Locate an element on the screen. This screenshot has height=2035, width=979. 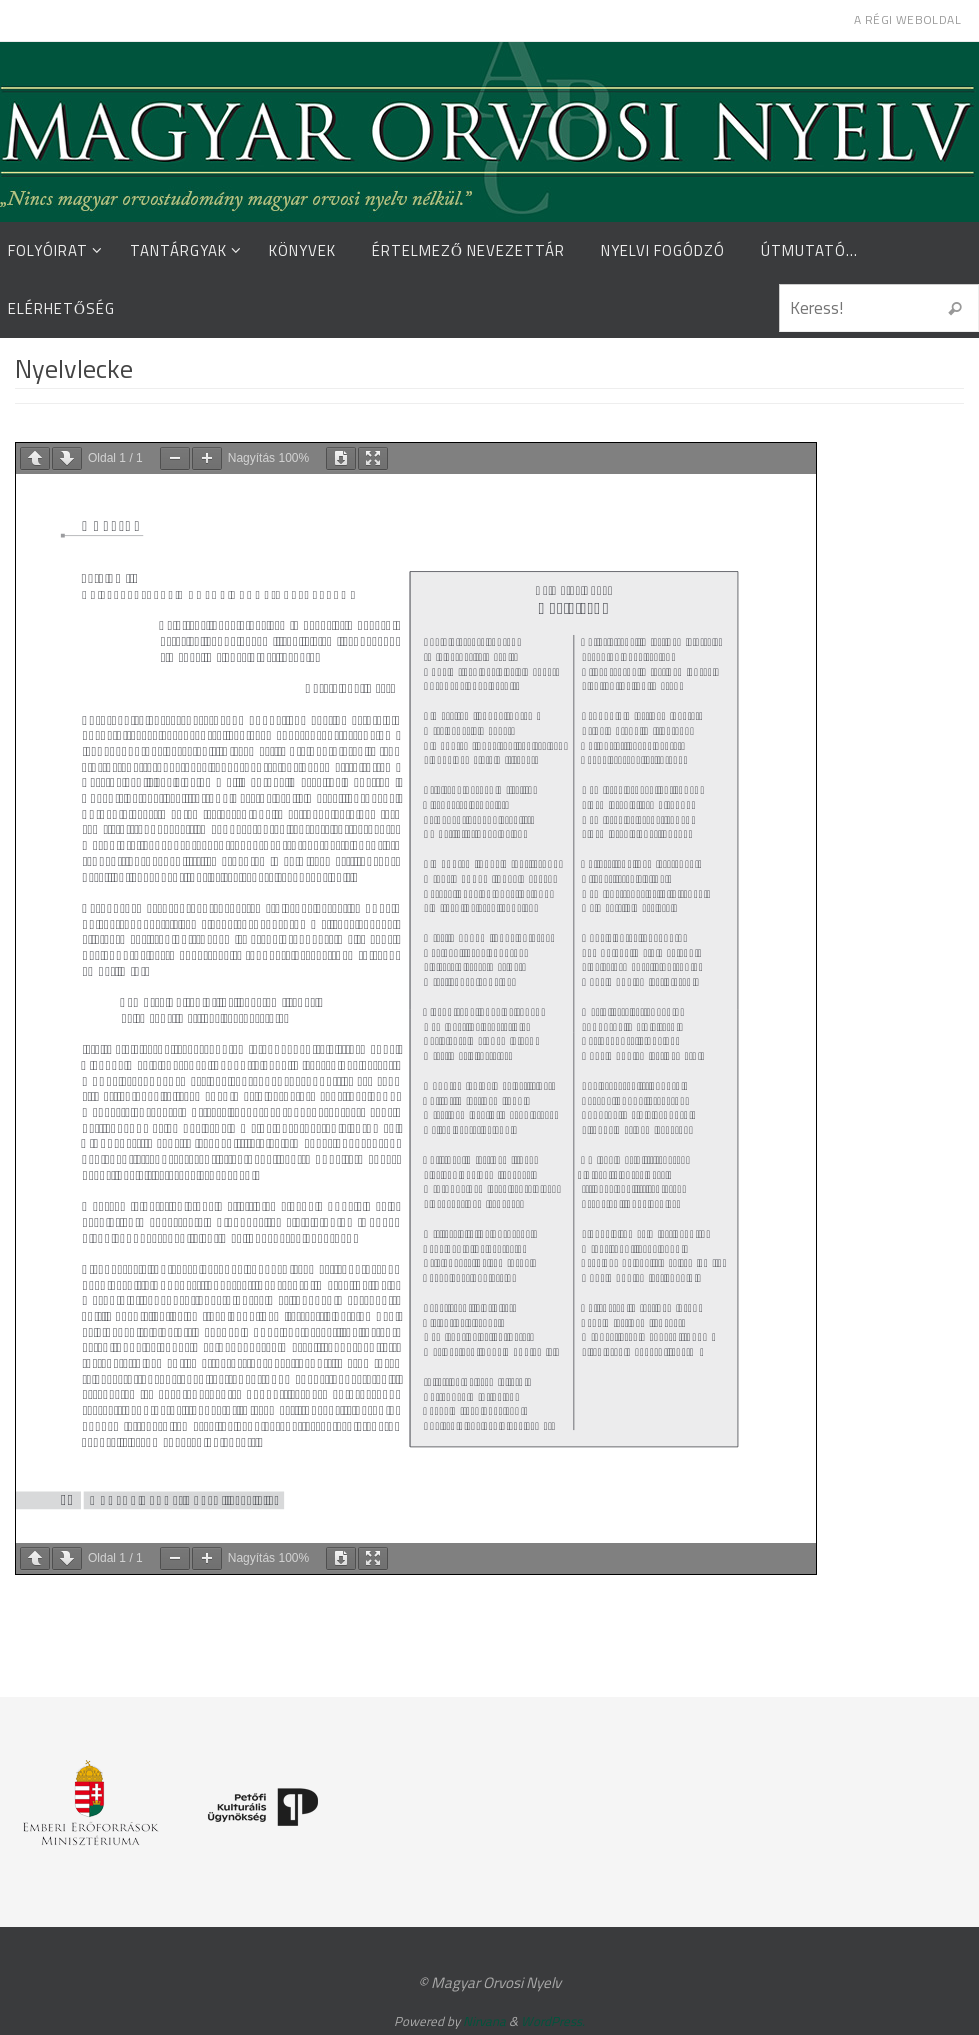
WordPress. is located at coordinates (553, 2021).